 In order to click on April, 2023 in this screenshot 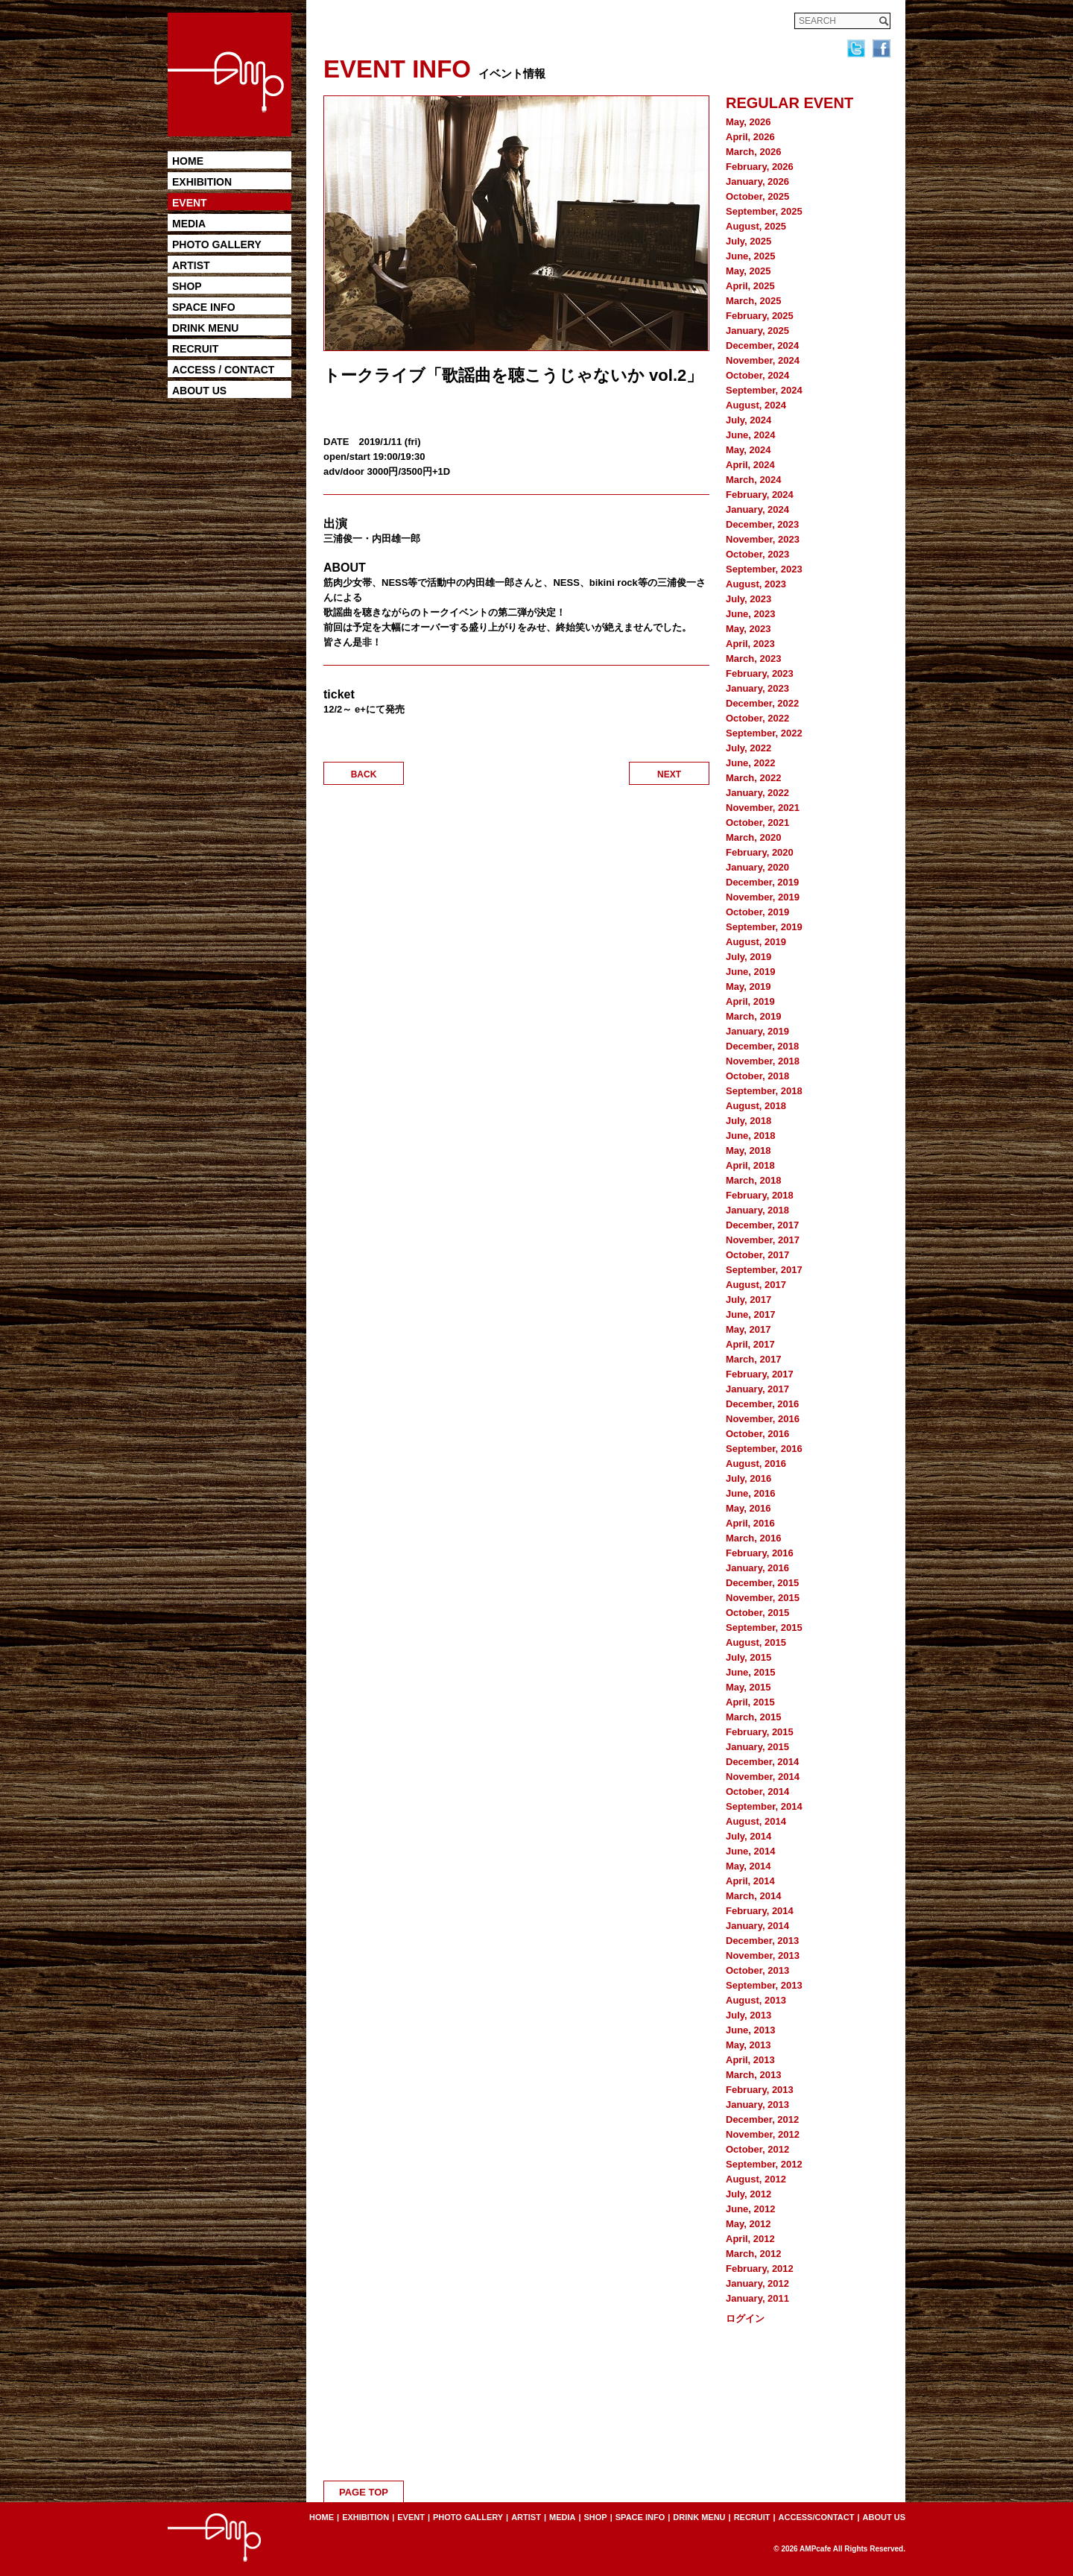, I will do `click(750, 643)`.